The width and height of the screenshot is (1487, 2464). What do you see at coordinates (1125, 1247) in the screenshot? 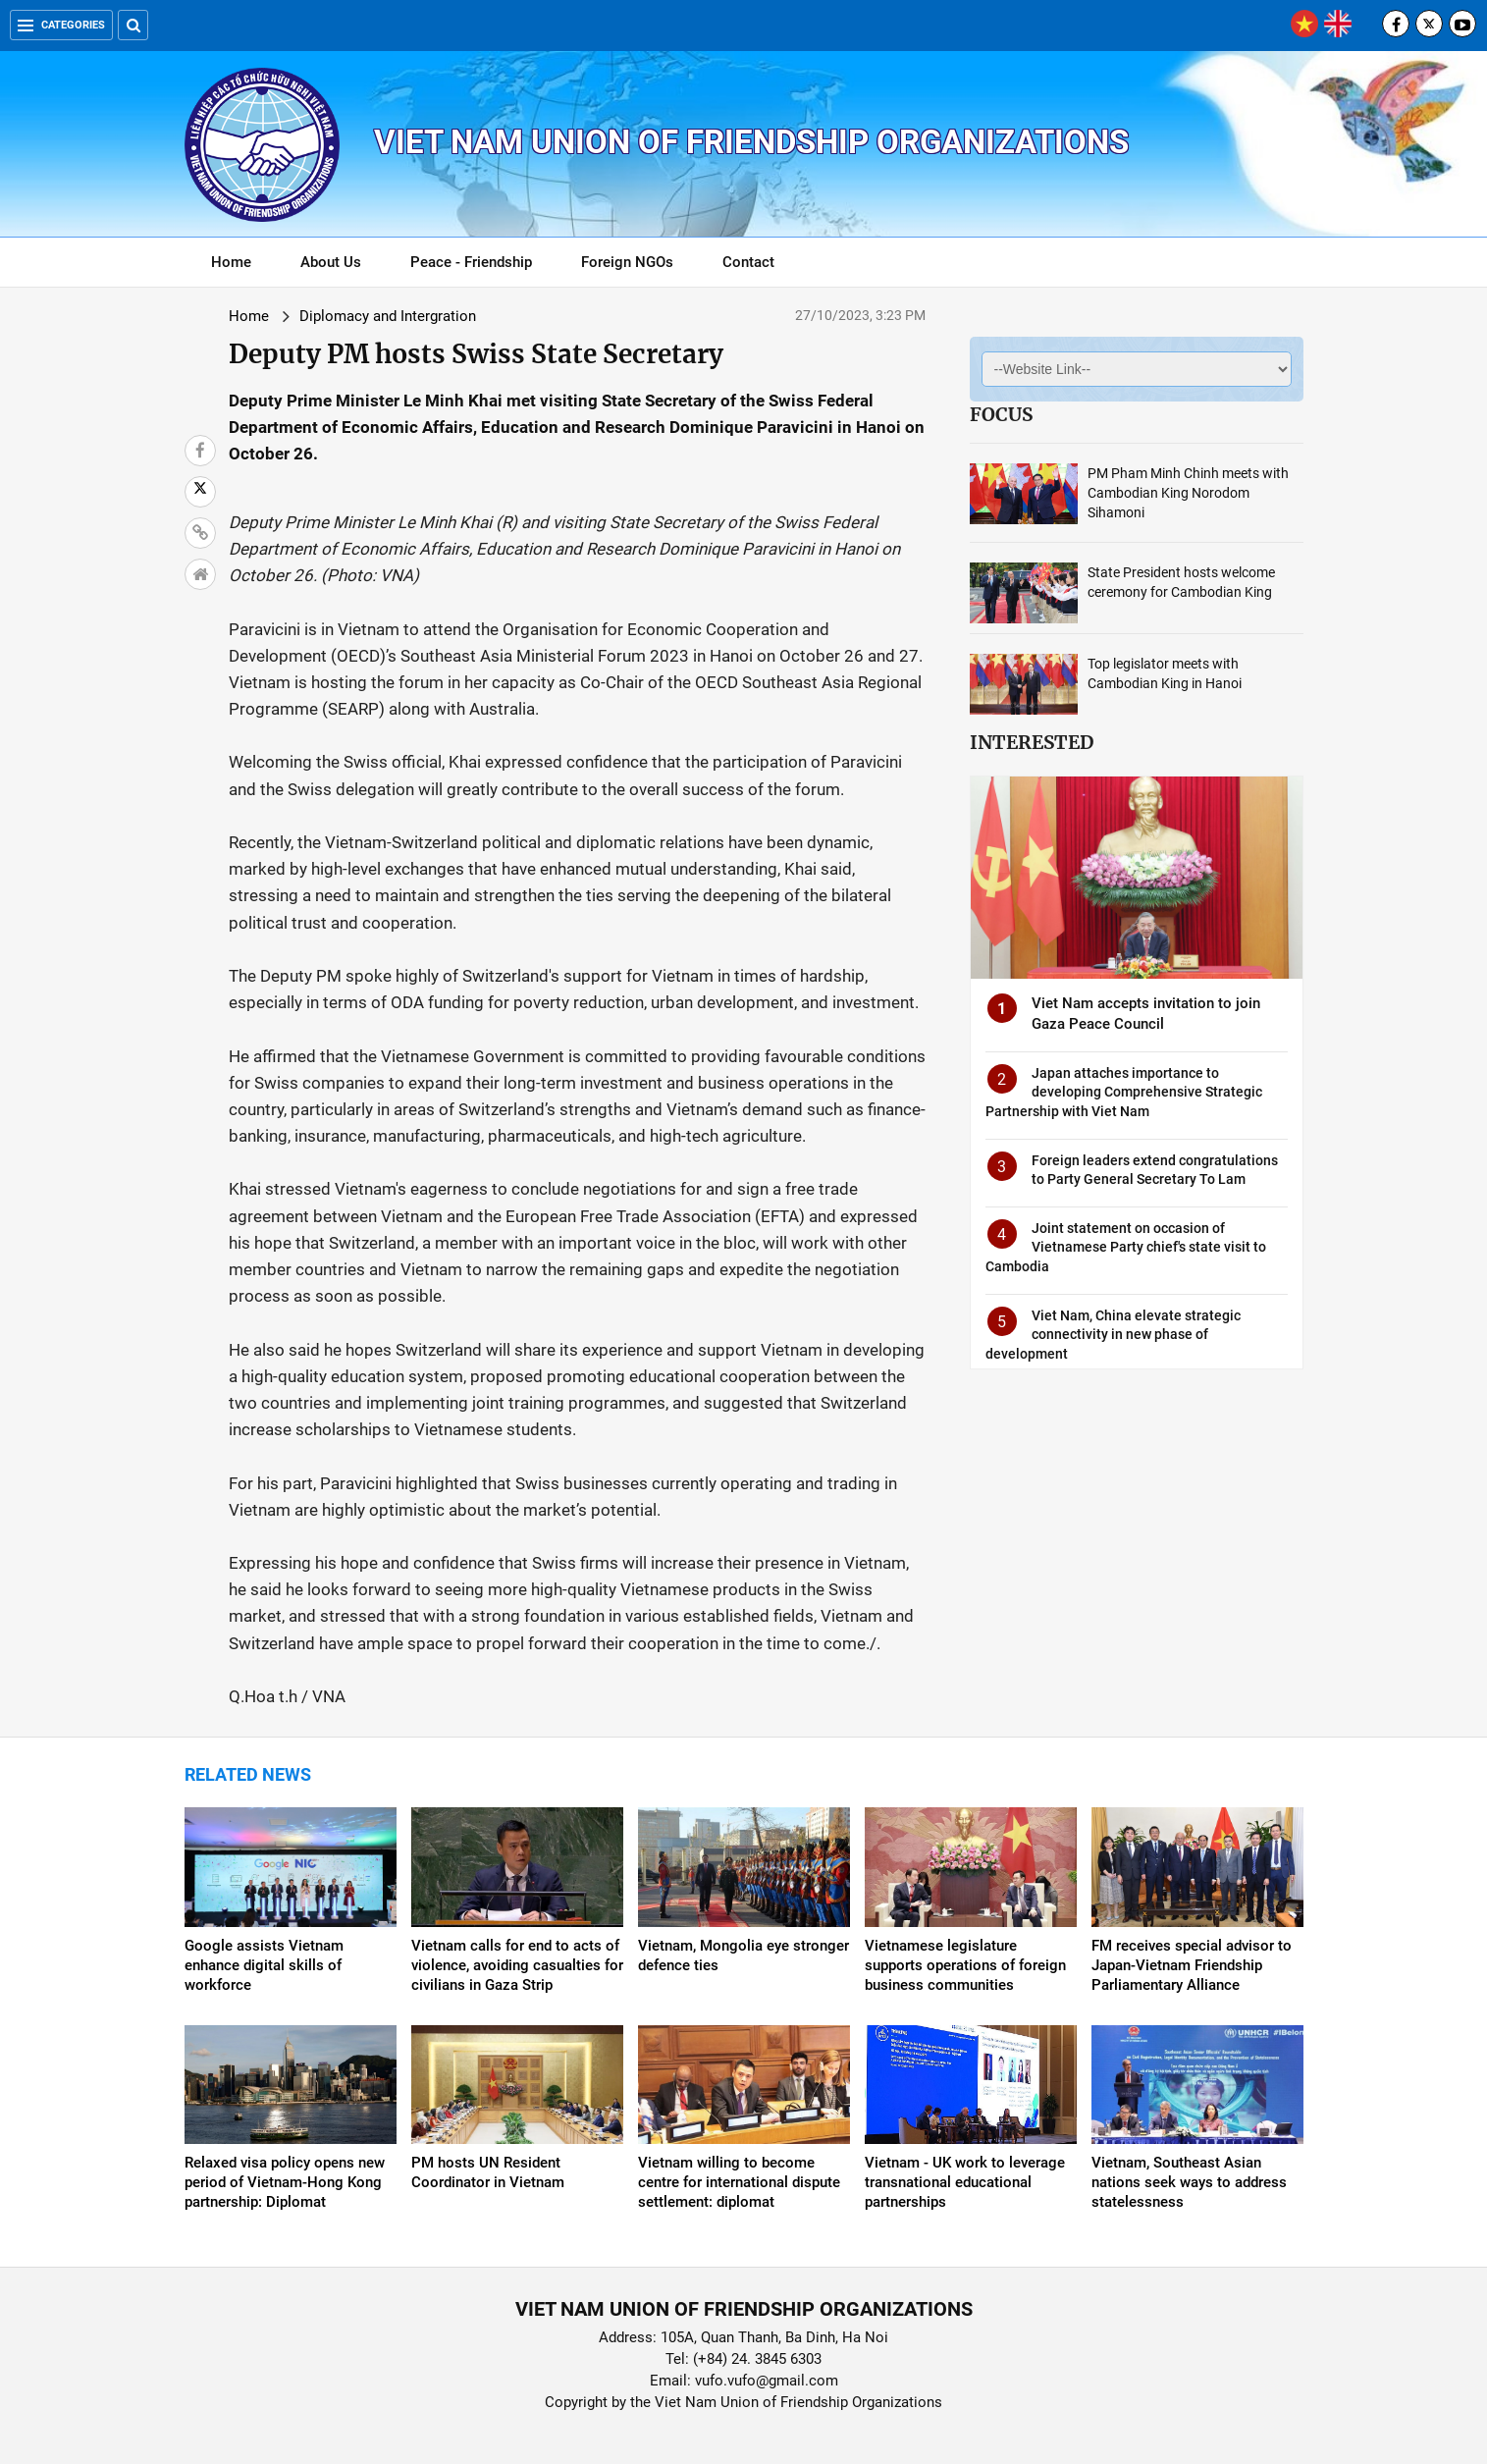
I see `Joint statement on occasion of Vietnamese Party chief's state visit to Cambodia` at bounding box center [1125, 1247].